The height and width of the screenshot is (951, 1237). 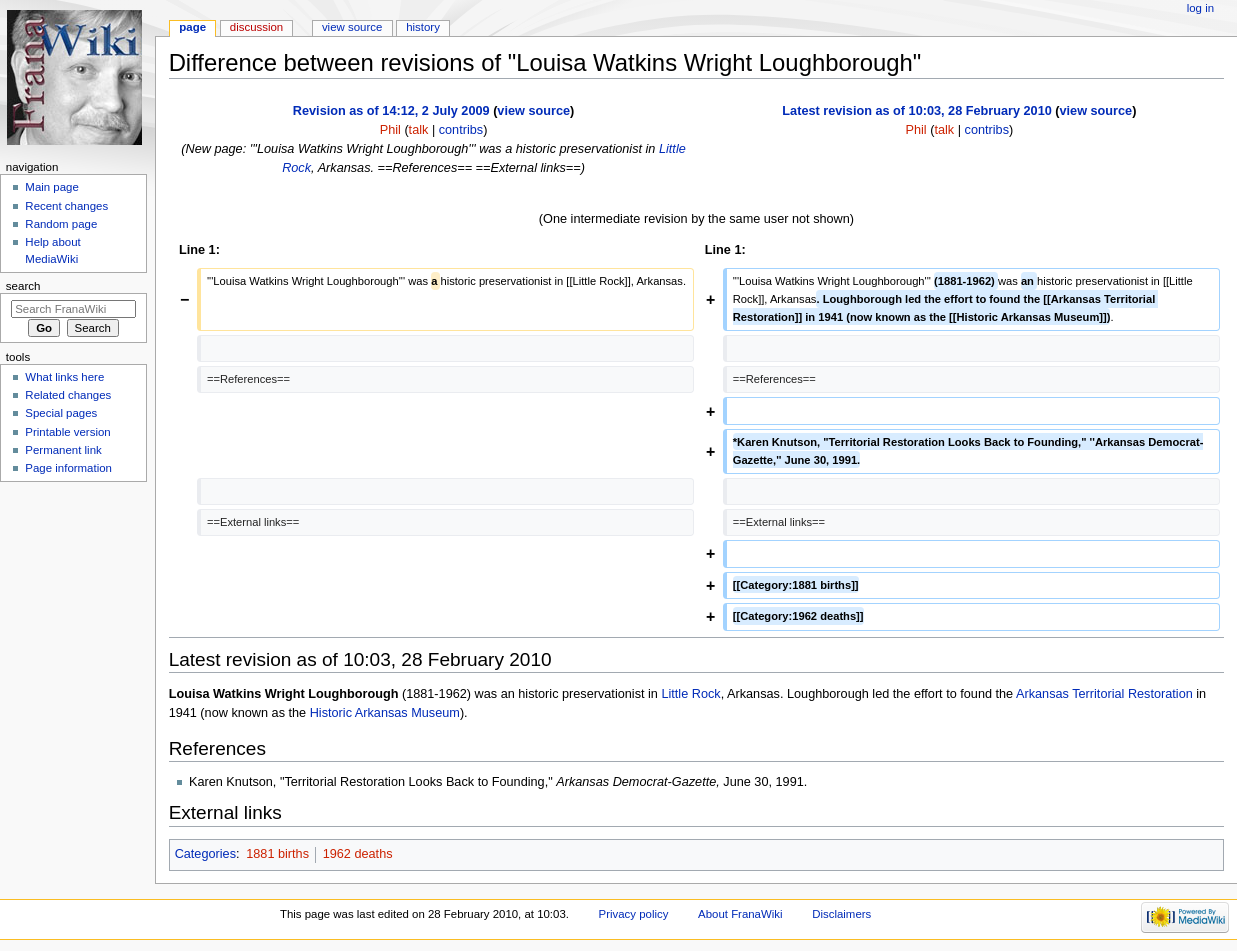 I want to click on Privacy policy, so click(x=634, y=914).